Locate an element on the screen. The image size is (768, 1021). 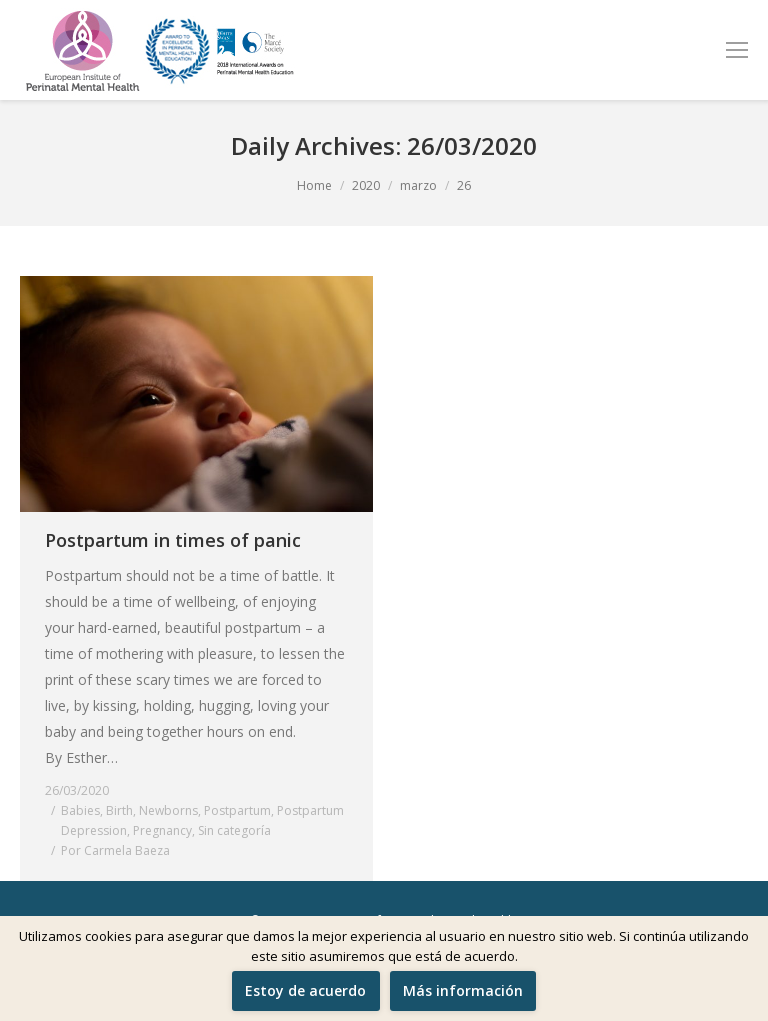
Pregnancy is located at coordinates (162, 830).